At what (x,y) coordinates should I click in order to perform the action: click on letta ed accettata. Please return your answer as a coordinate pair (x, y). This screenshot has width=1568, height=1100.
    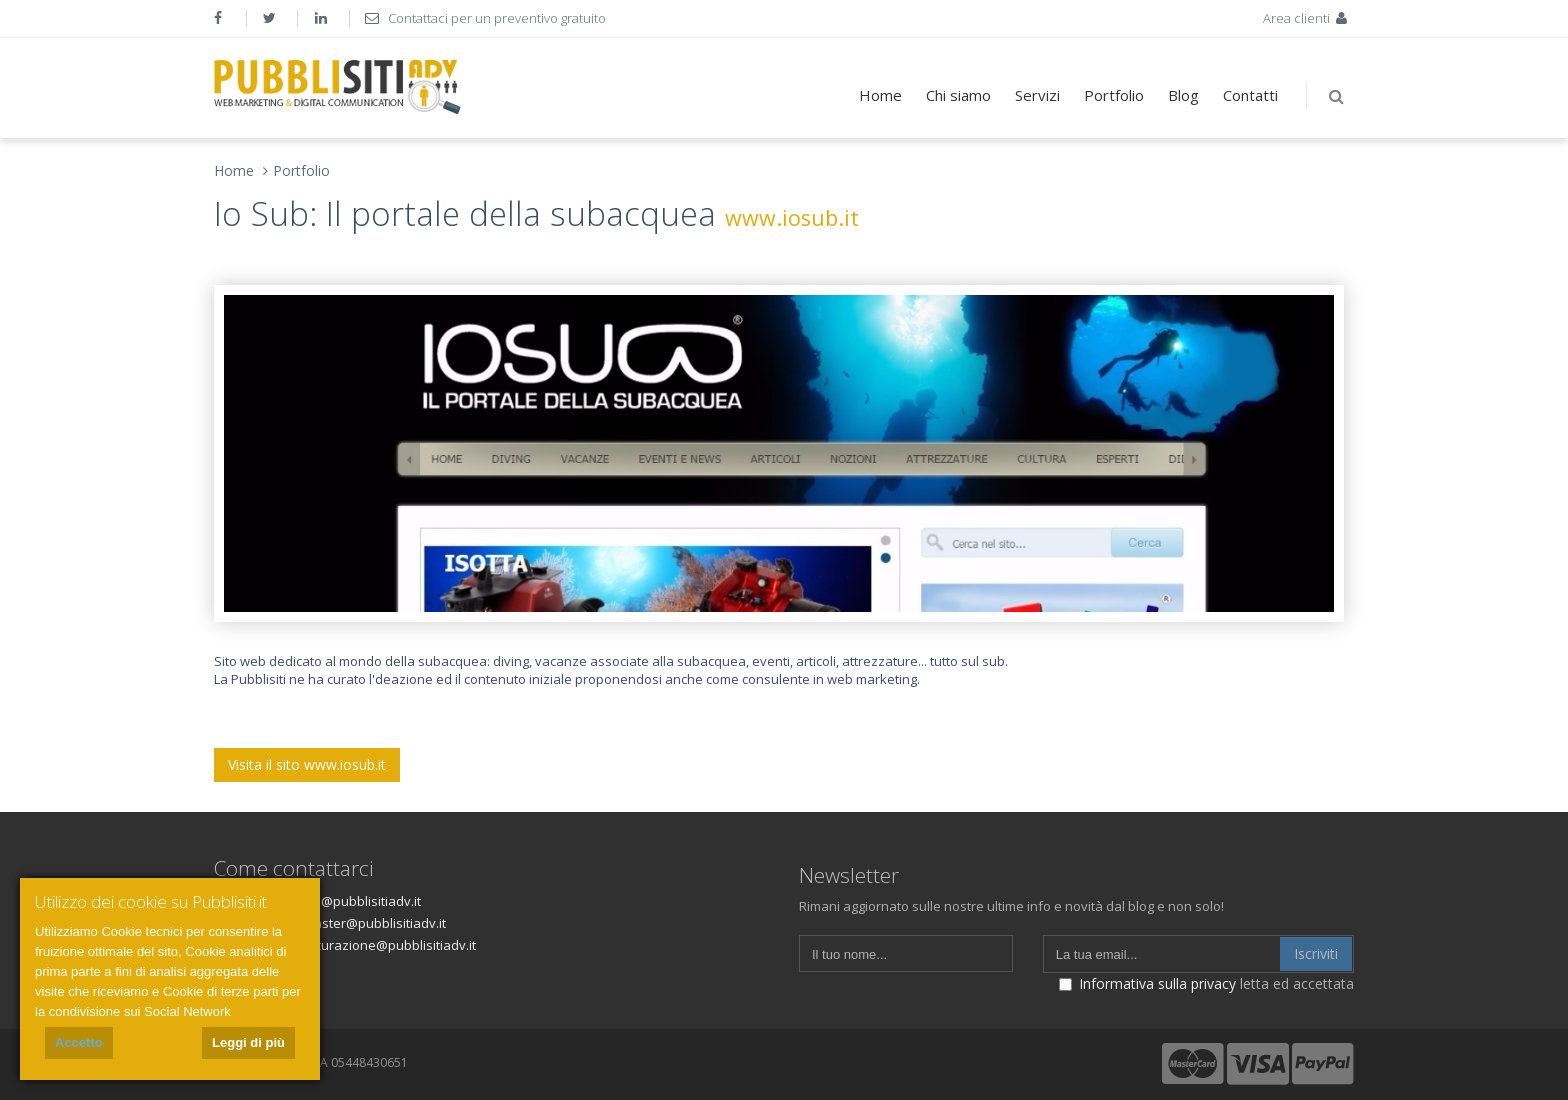
    Looking at the image, I should click on (1206, 983).